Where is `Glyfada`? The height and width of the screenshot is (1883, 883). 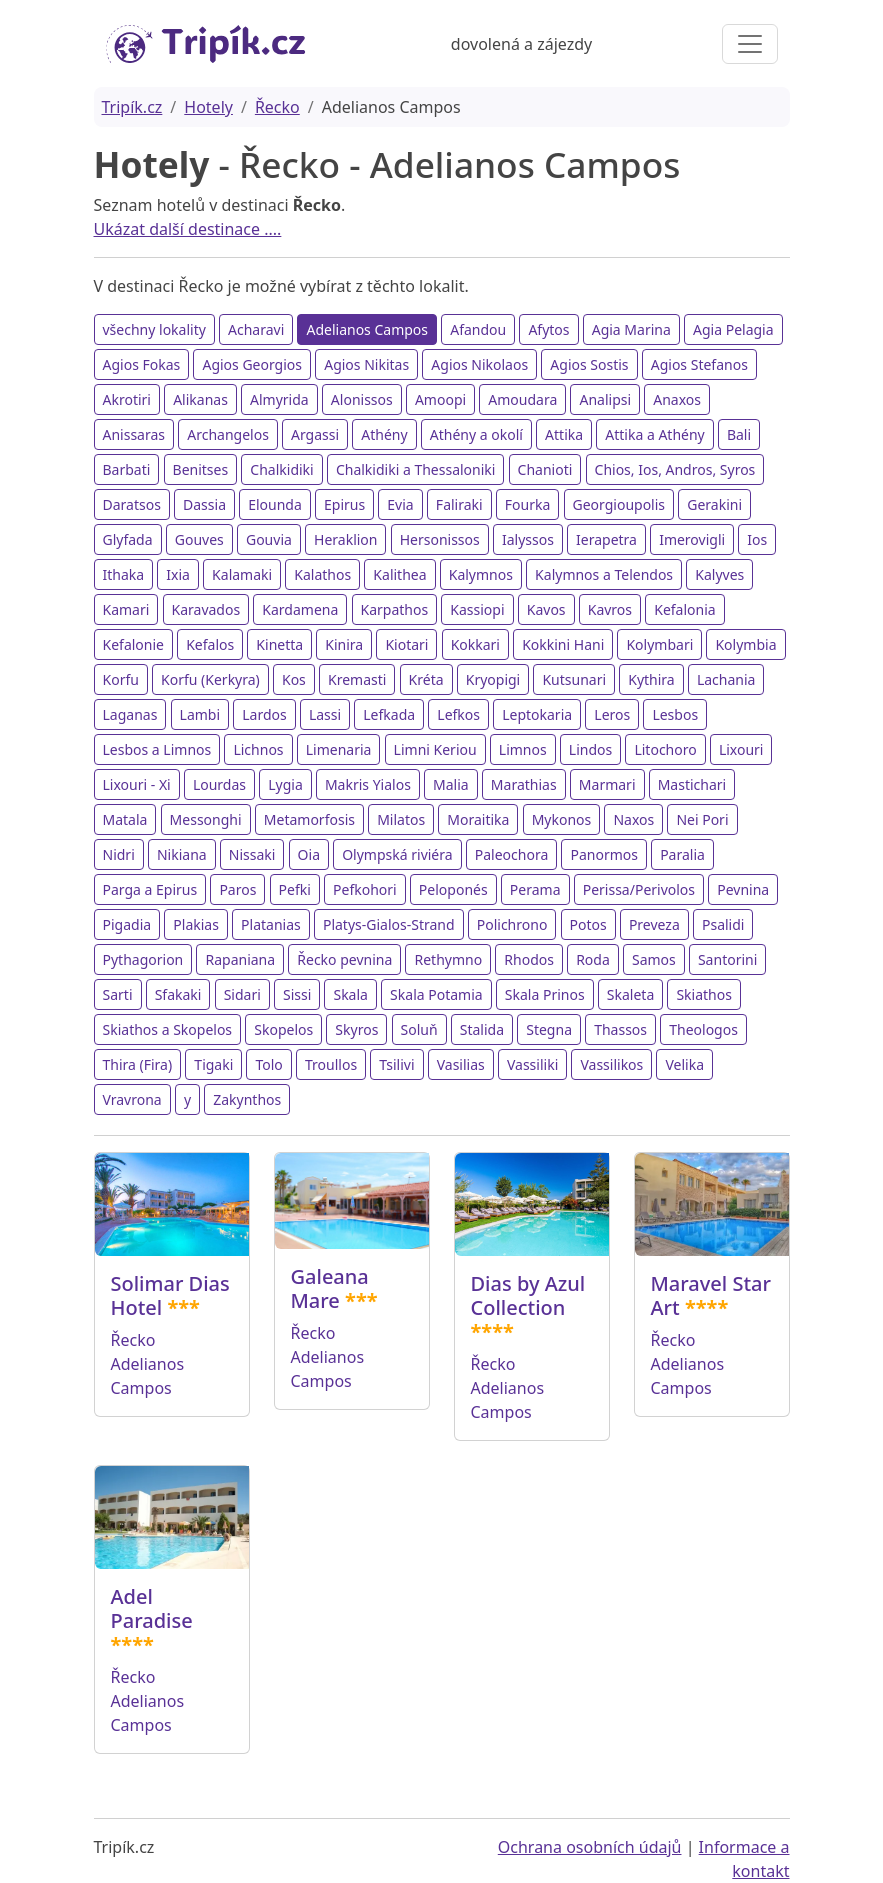 Glyfada is located at coordinates (128, 539).